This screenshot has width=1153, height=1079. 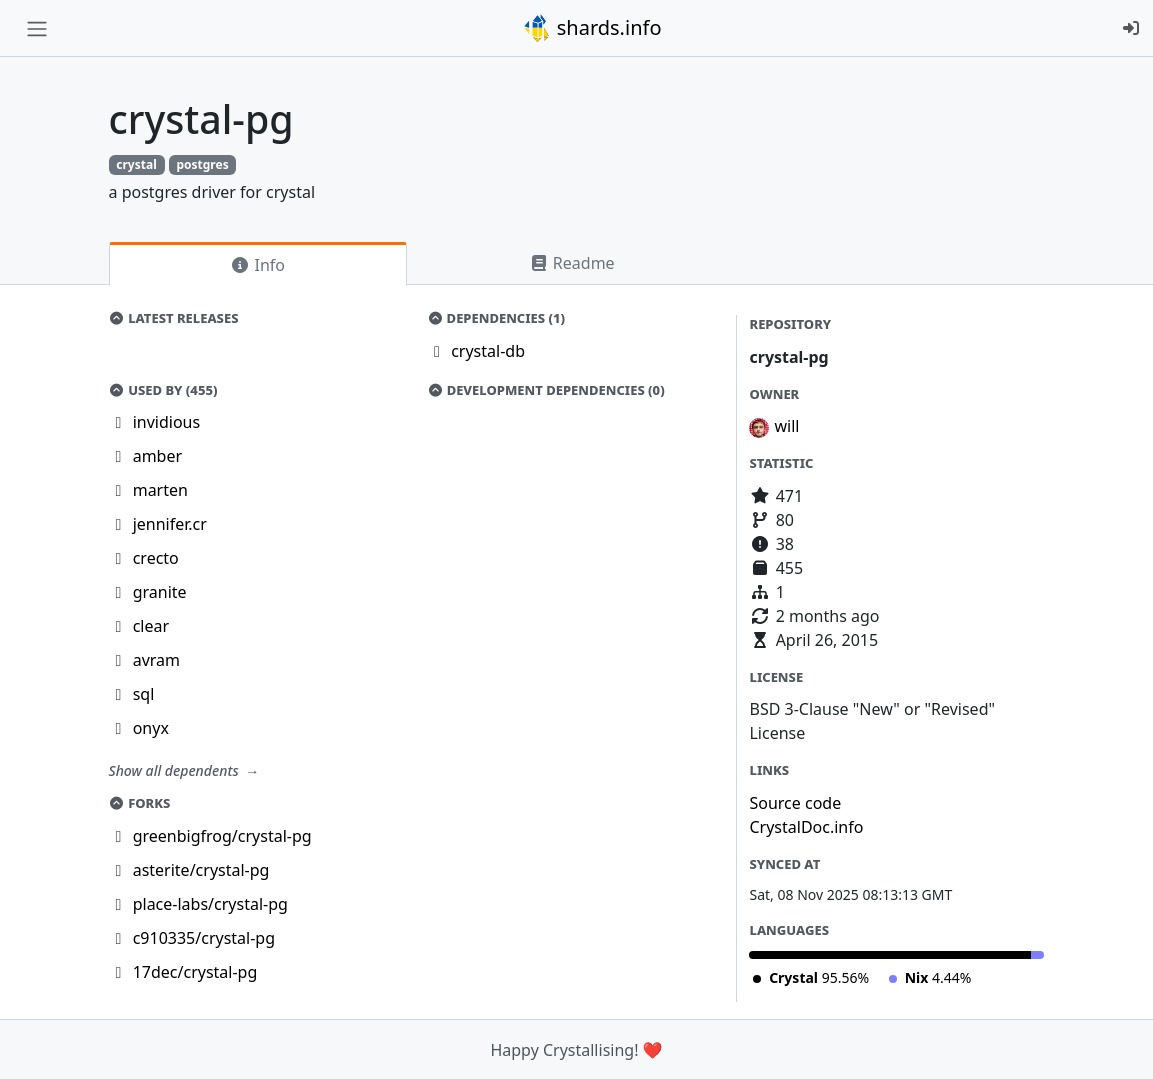 What do you see at coordinates (806, 827) in the screenshot?
I see `CrystalDoc.info` at bounding box center [806, 827].